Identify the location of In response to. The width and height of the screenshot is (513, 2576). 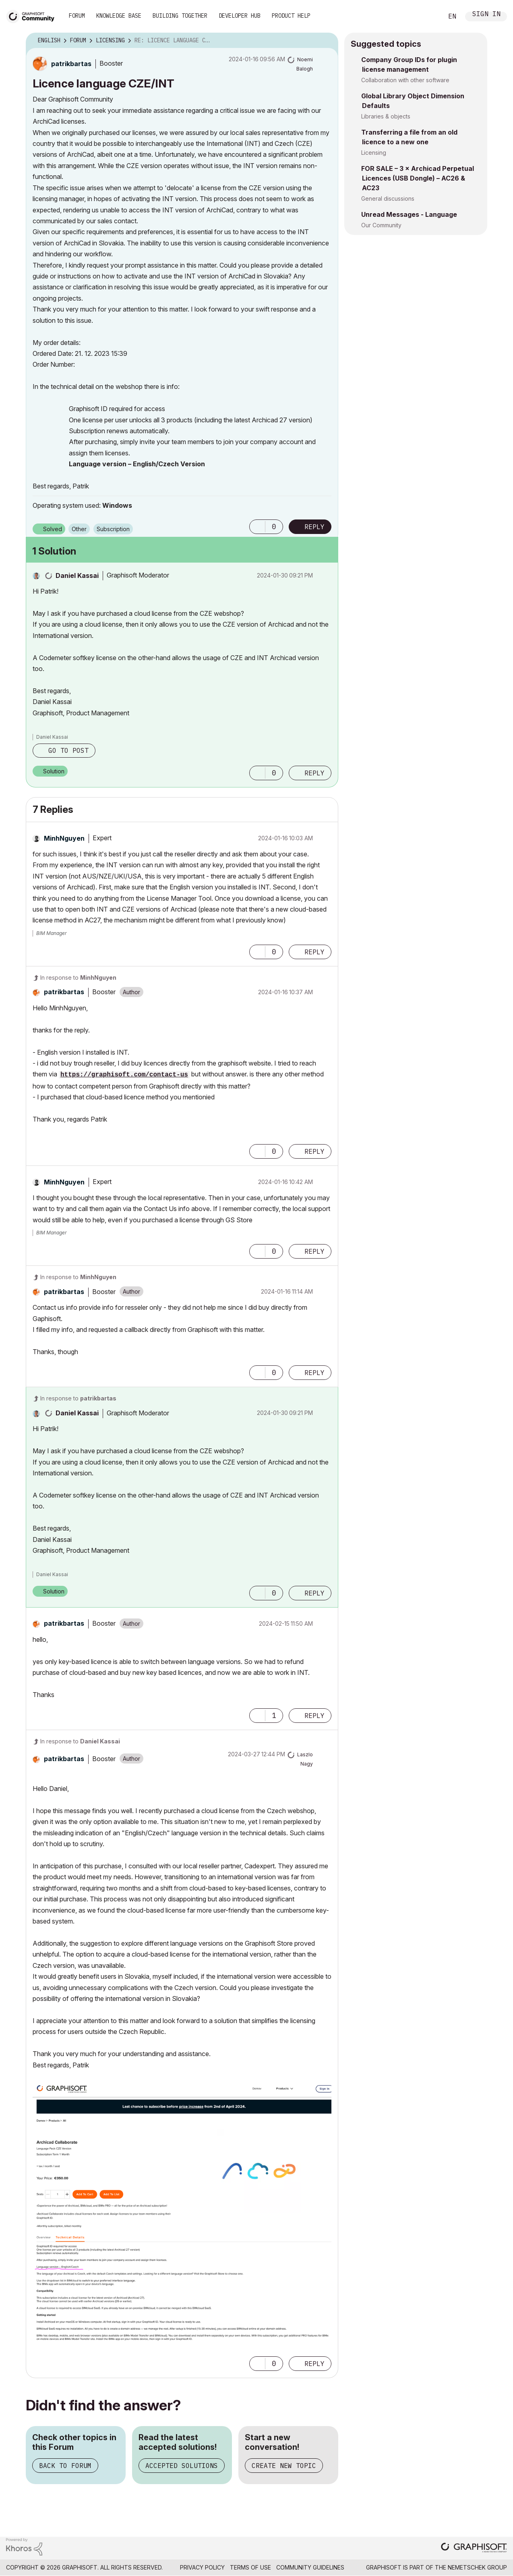
(78, 977).